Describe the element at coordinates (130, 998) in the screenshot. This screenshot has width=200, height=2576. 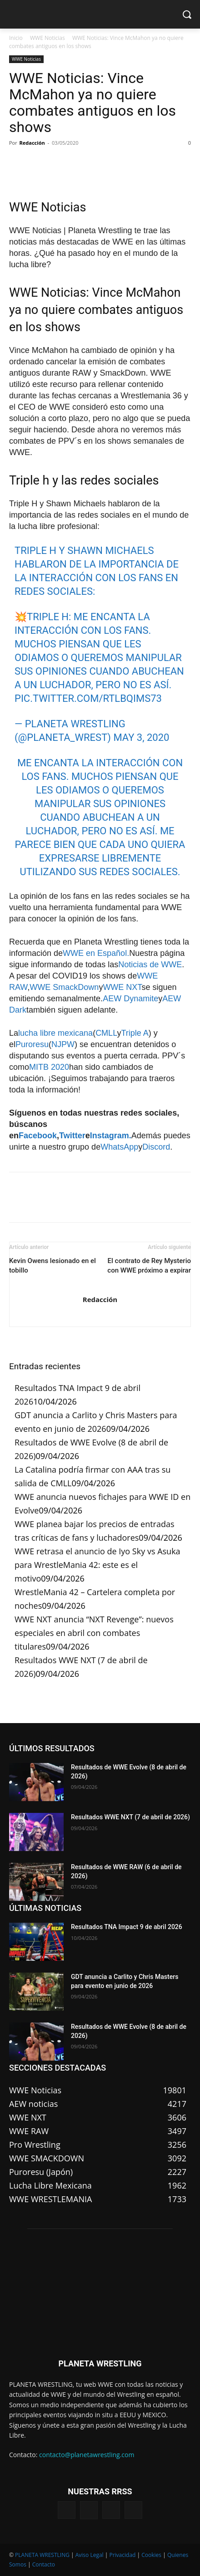
I see `AEW Dynamite` at that location.